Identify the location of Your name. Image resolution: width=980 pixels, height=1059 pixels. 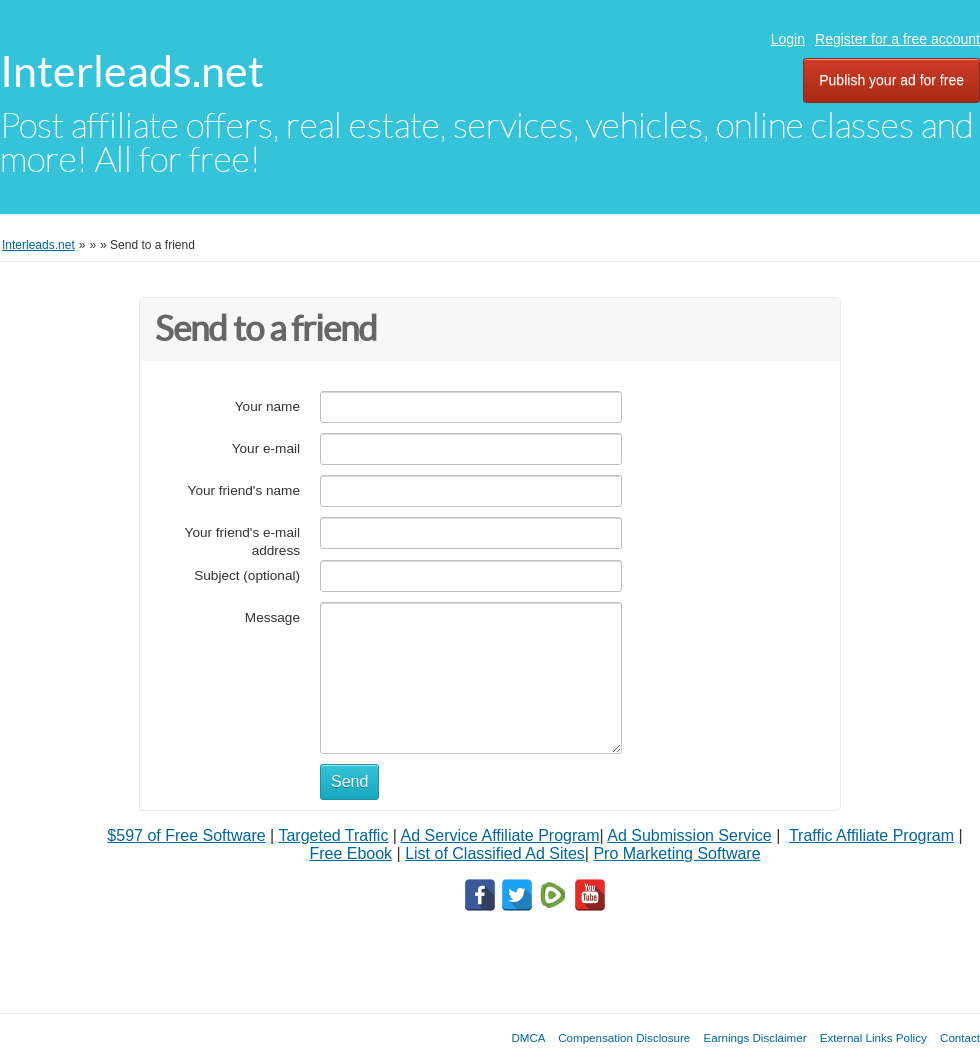
(267, 406).